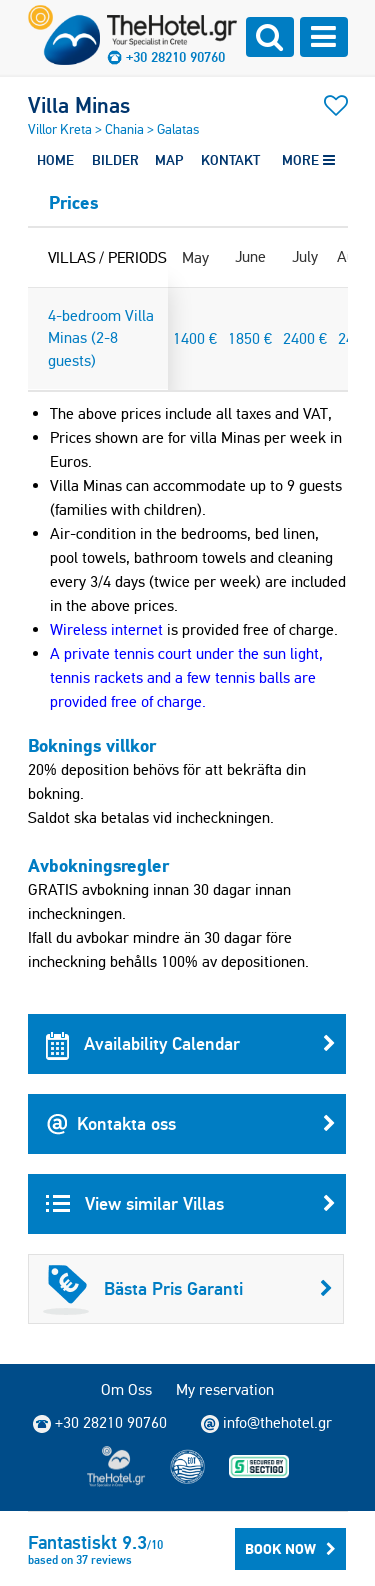 This screenshot has height=1586, width=375. I want to click on Villa Minas, so click(79, 105).